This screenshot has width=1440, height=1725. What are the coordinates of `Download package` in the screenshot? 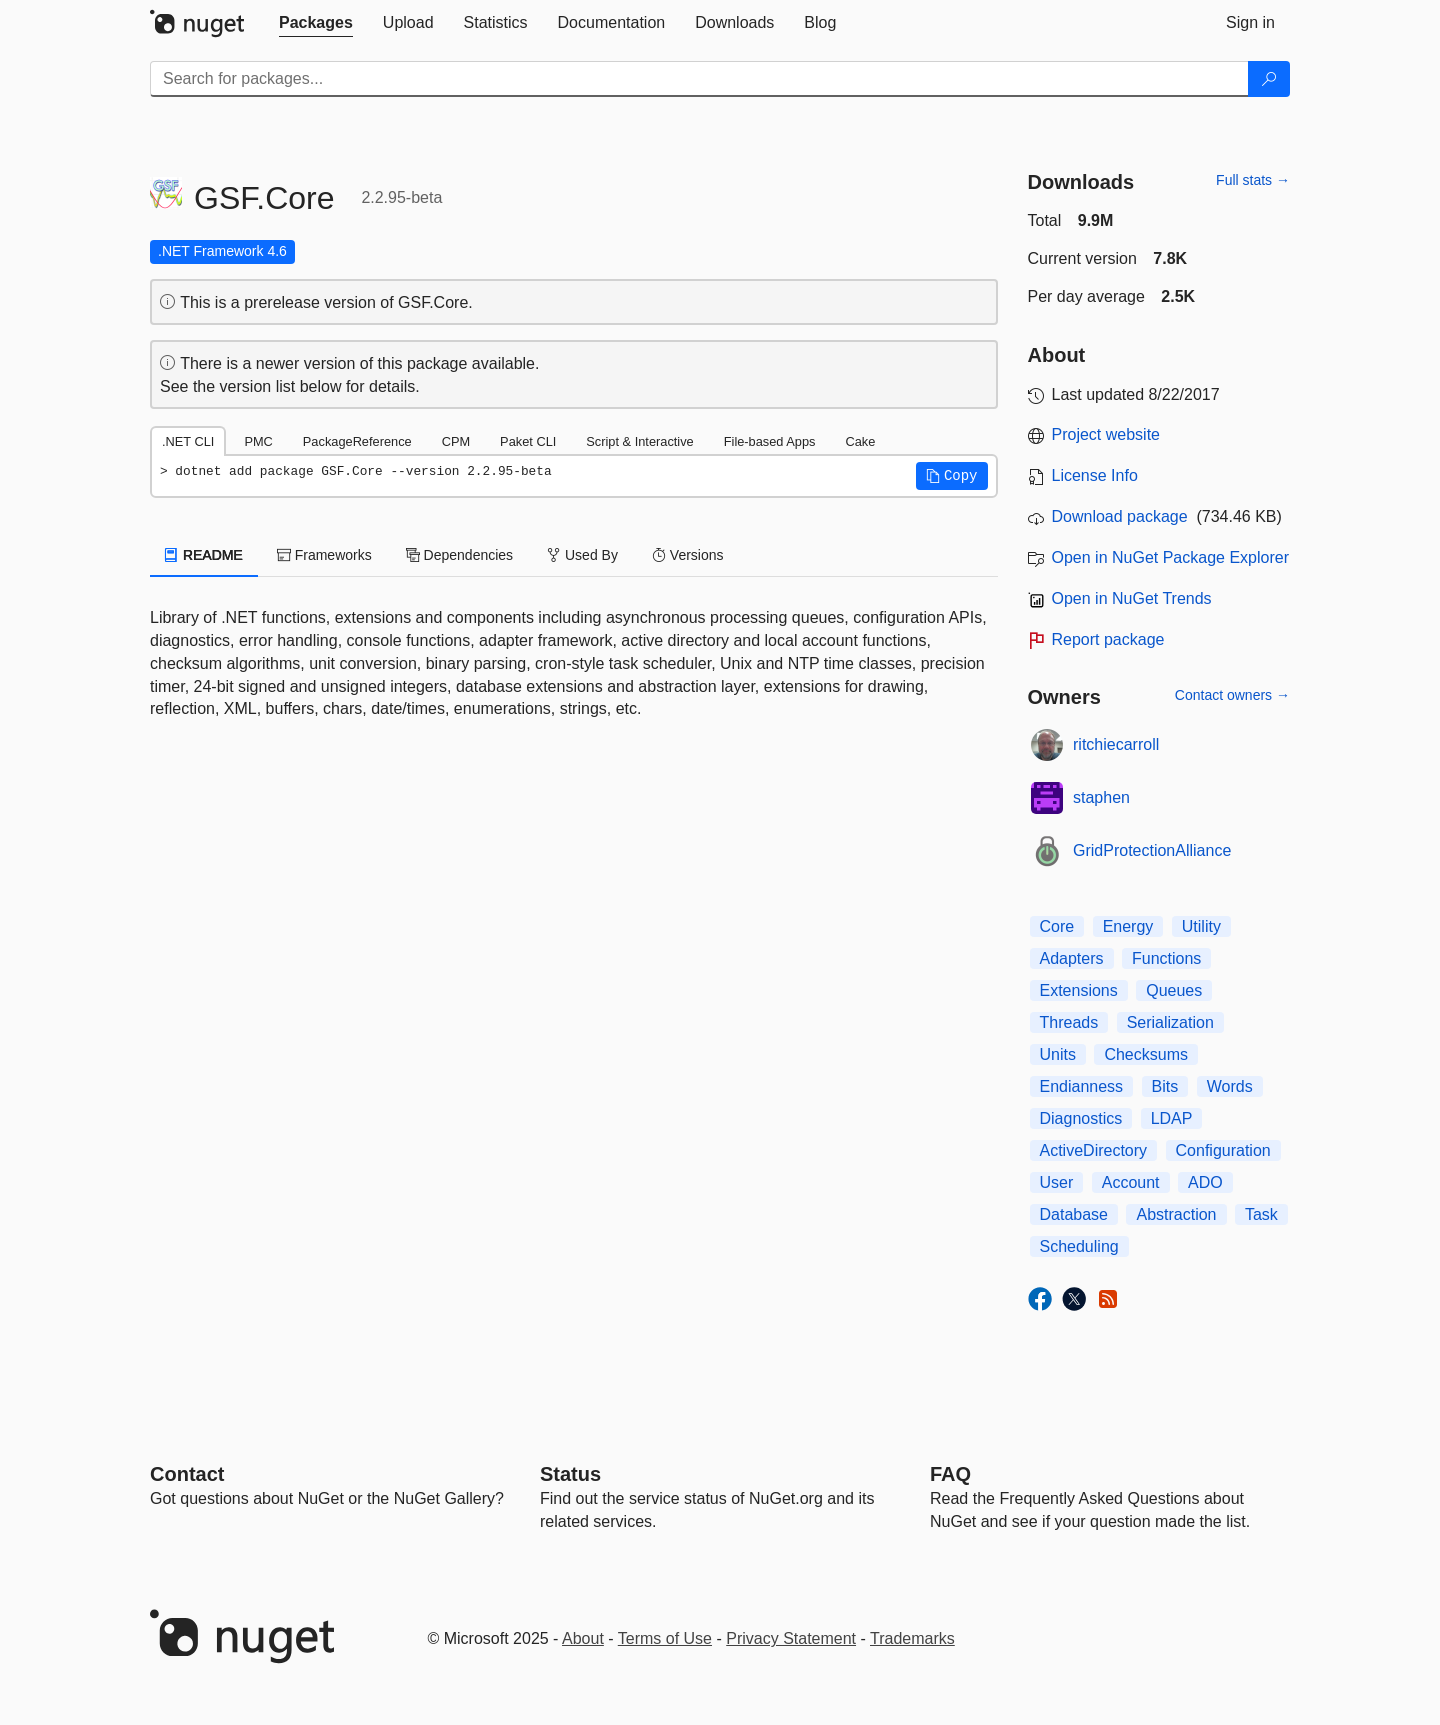 It's located at (1120, 516).